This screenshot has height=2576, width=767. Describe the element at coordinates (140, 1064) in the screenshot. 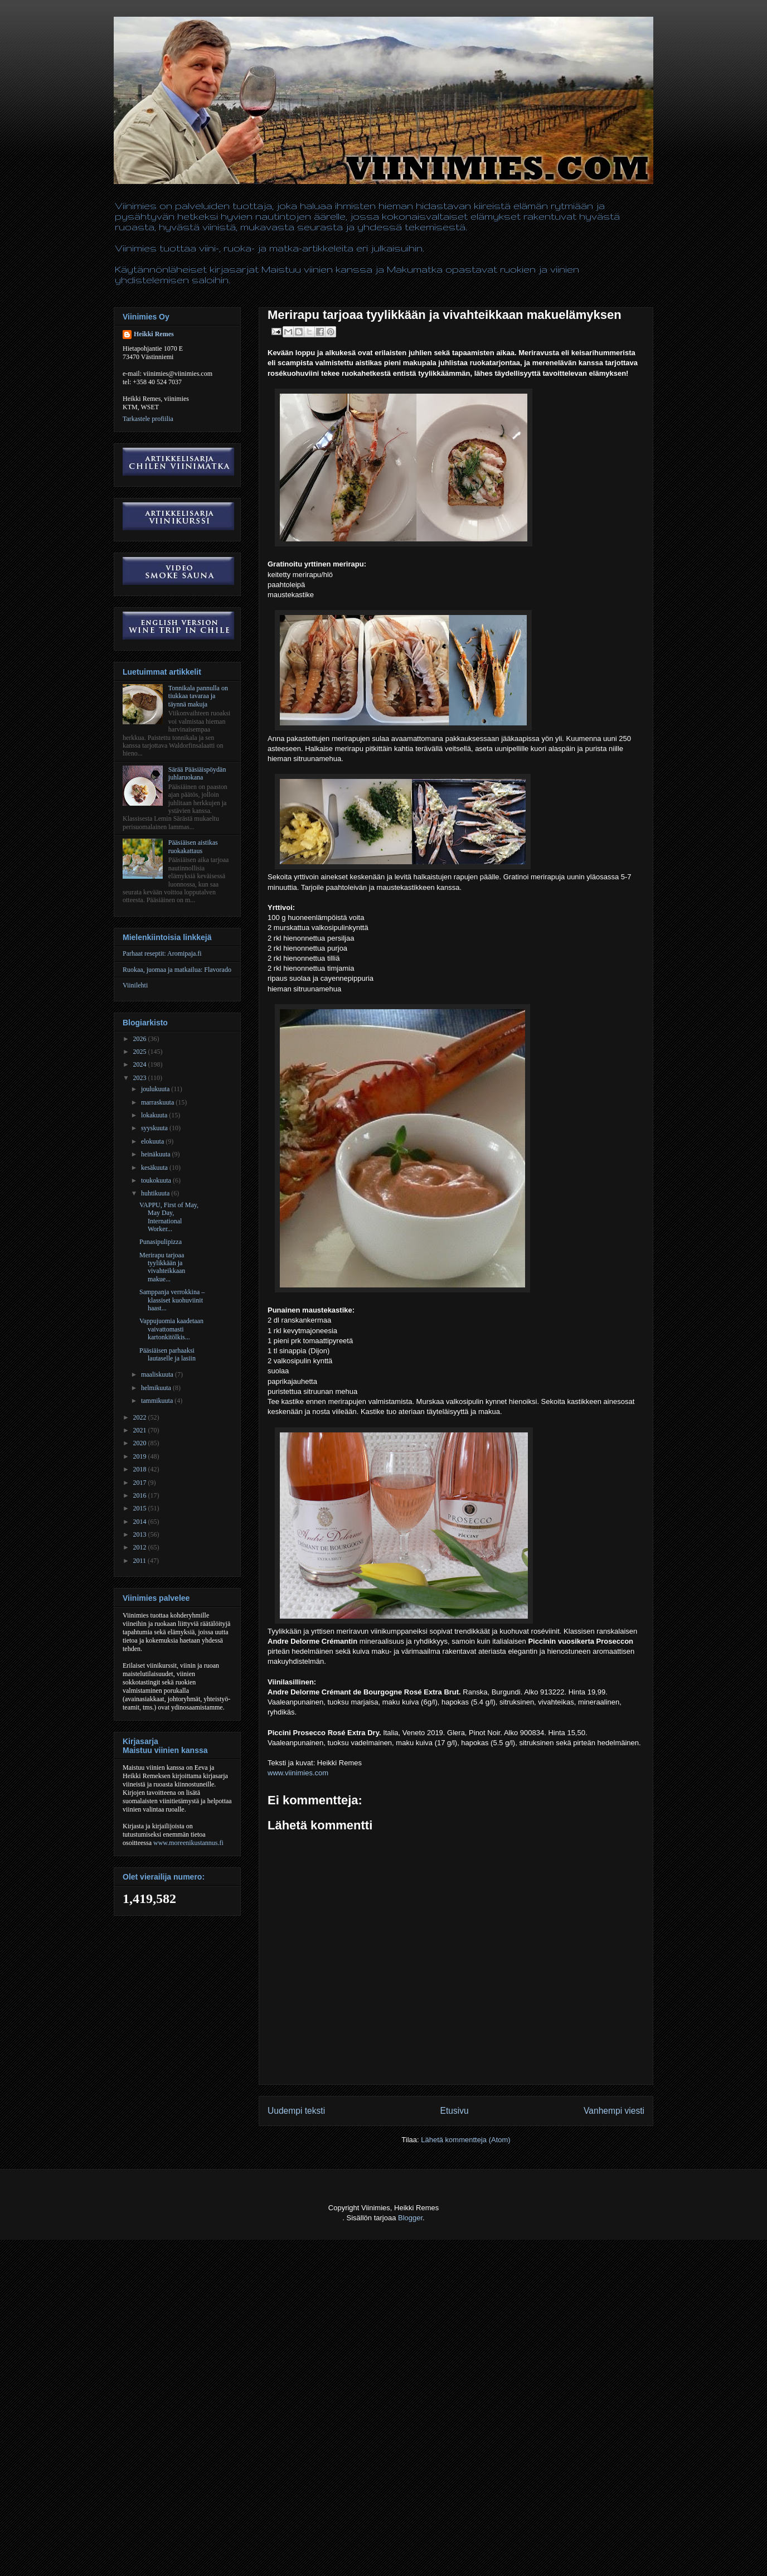

I see `2024` at that location.